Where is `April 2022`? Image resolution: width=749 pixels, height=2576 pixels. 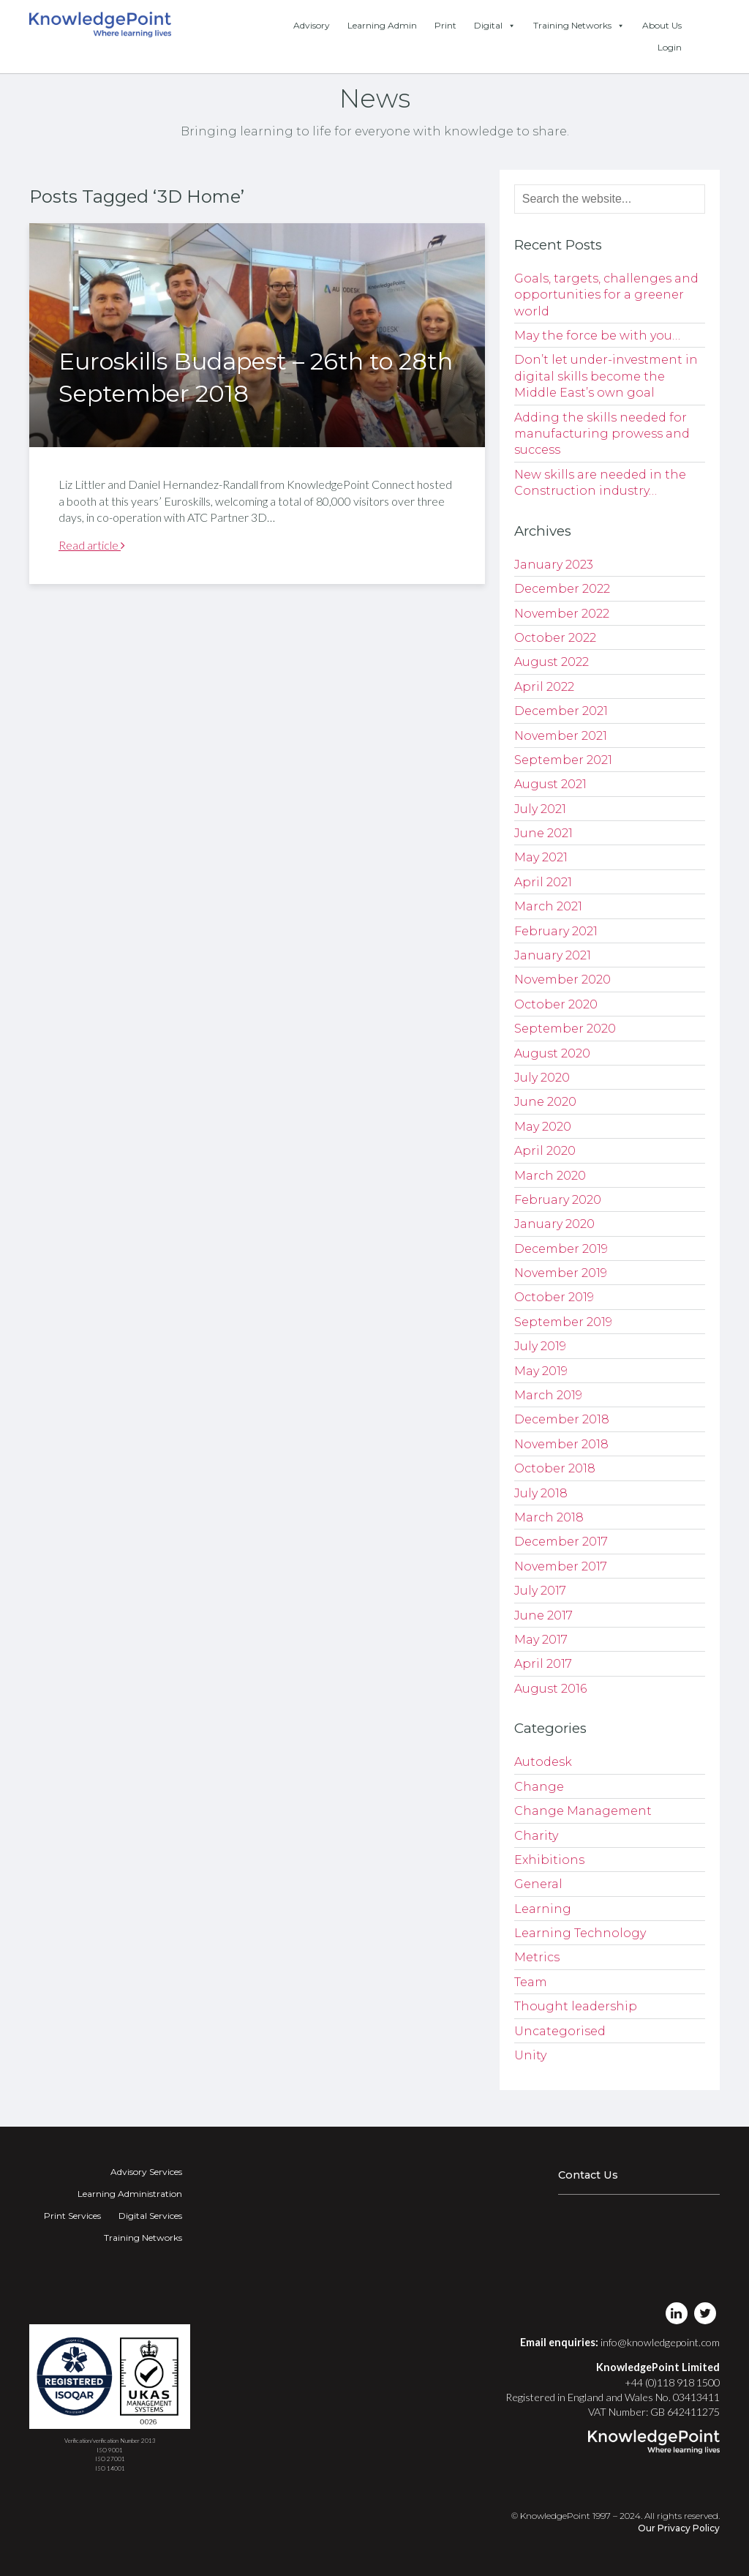
April 2022 is located at coordinates (544, 687).